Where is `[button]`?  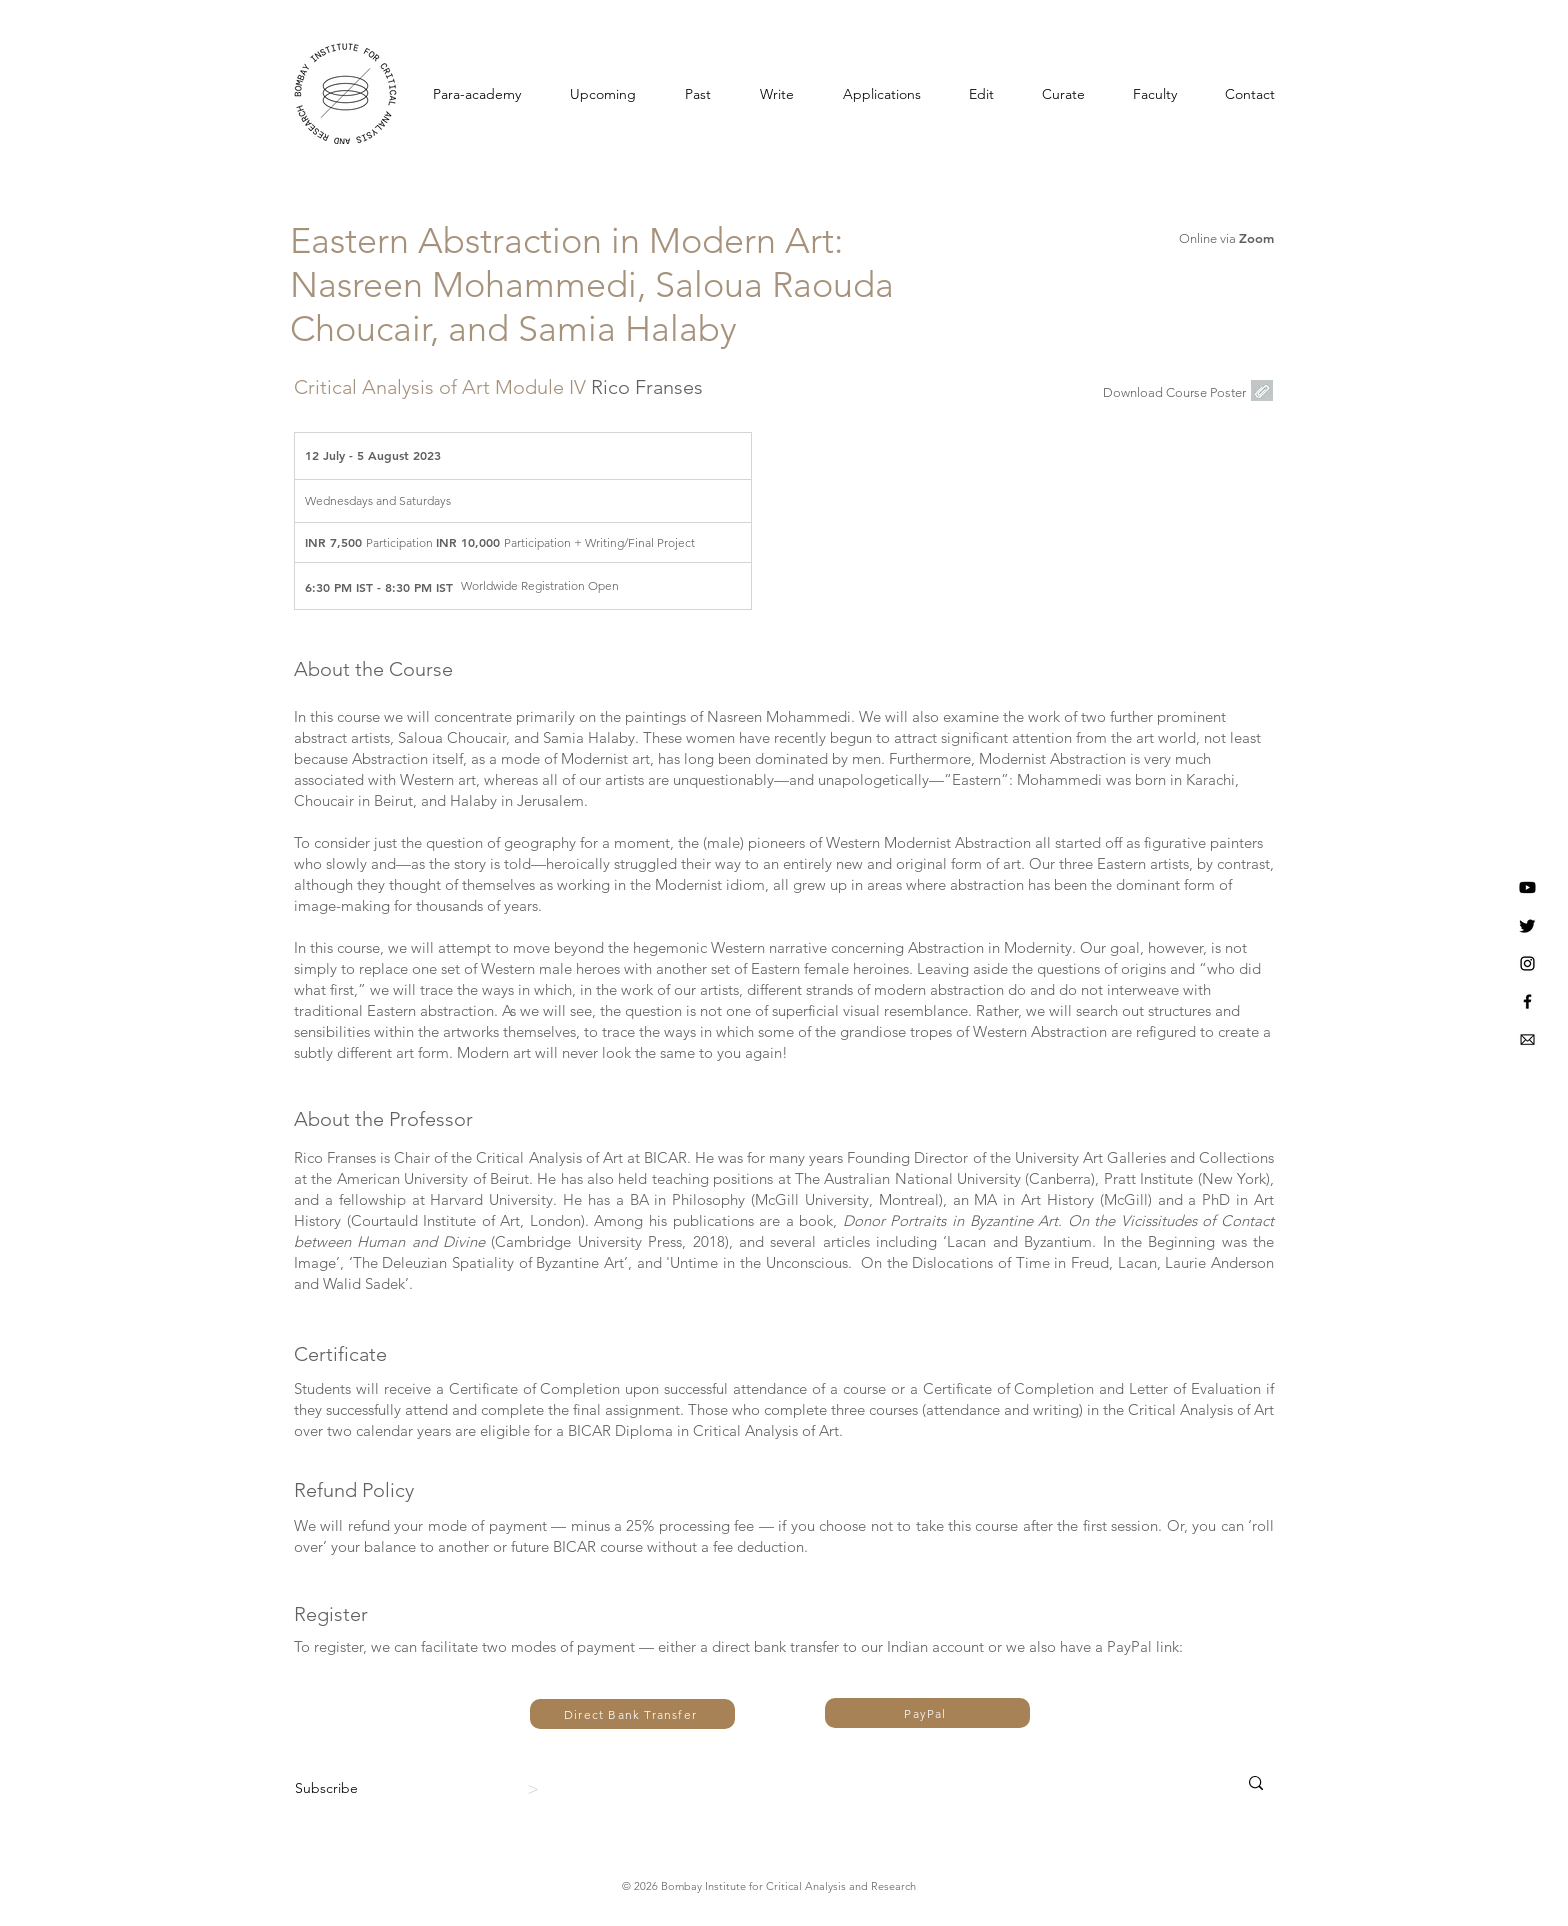 [button] is located at coordinates (1250, 94).